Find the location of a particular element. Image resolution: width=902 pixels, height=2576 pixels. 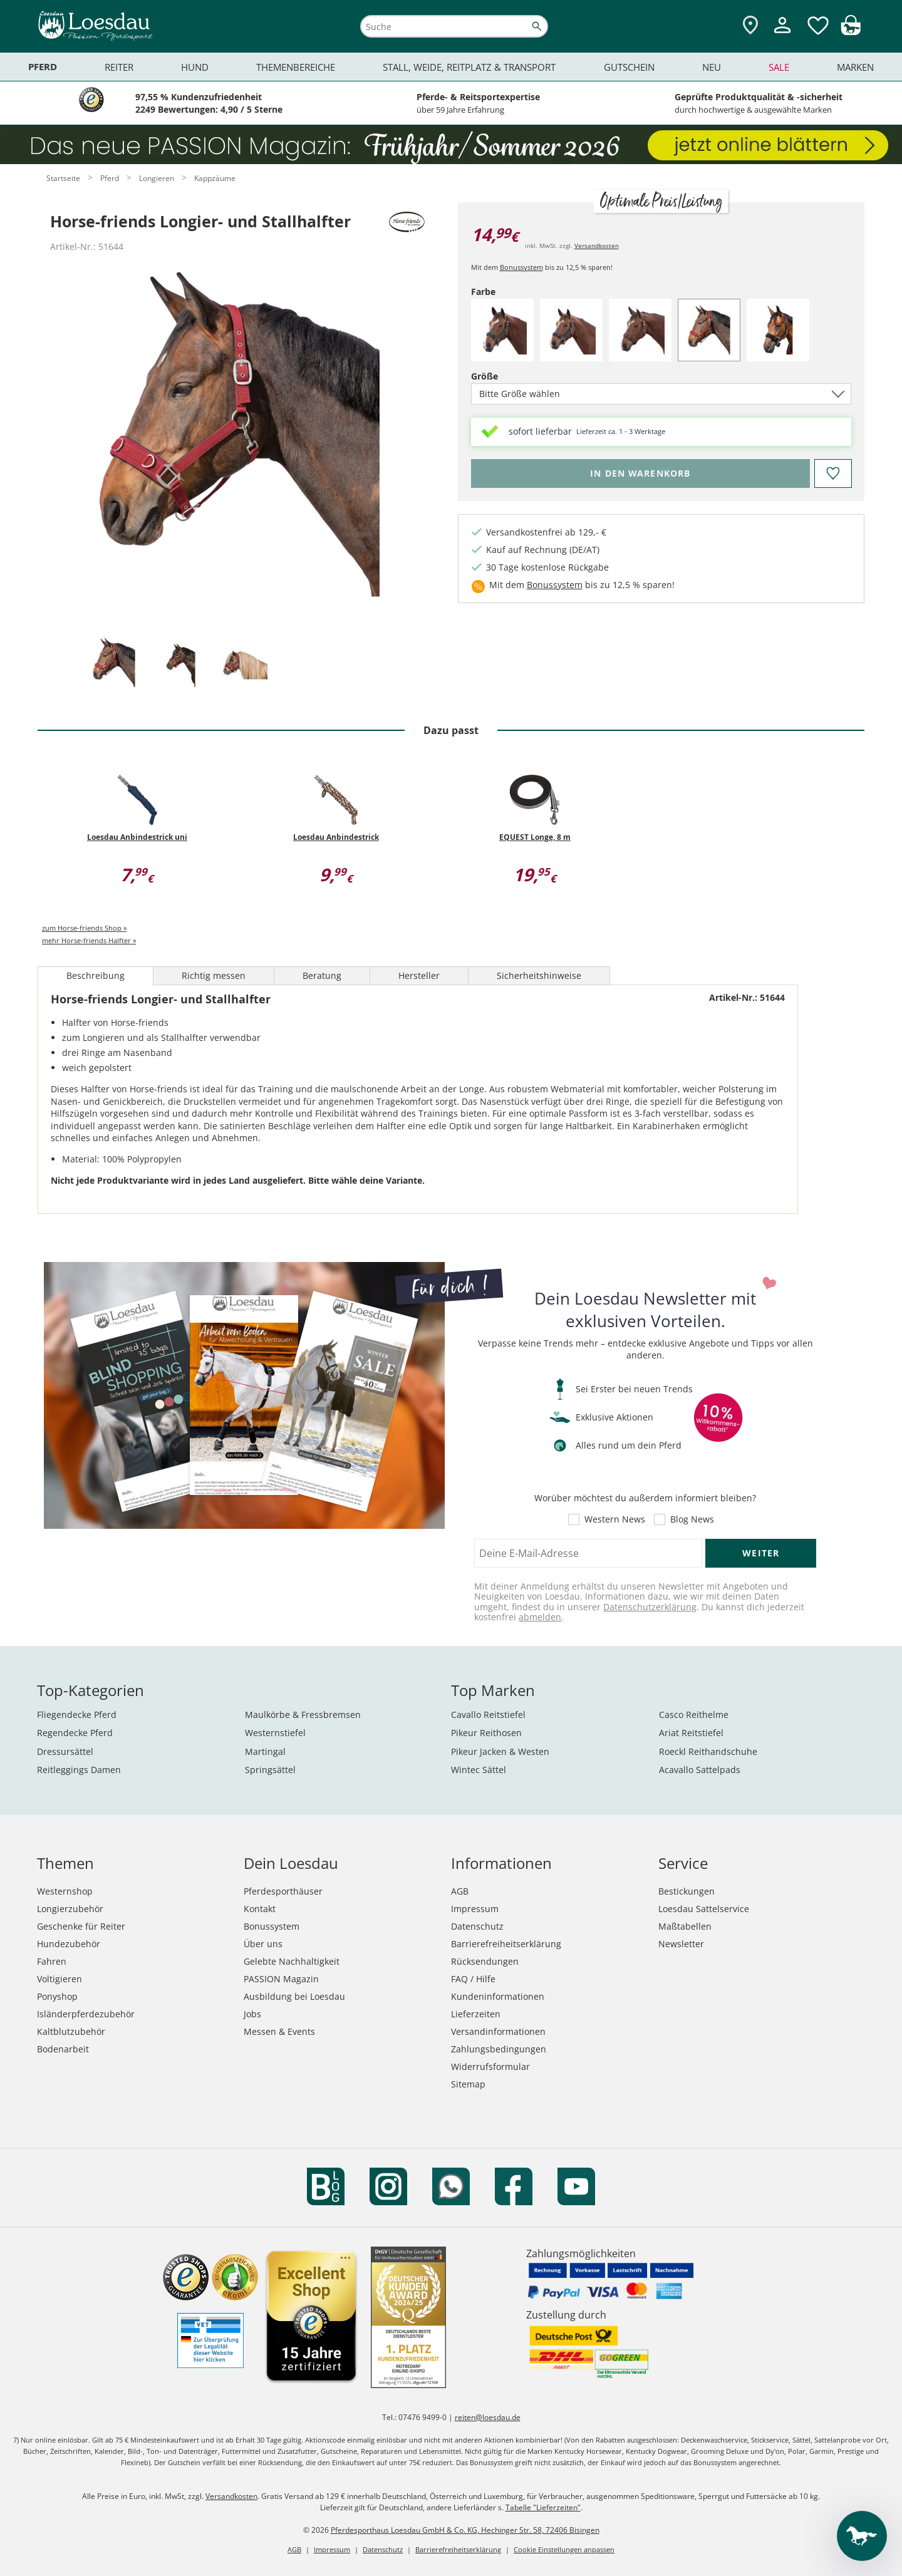

Zahlungsbedingungen is located at coordinates (498, 2049).